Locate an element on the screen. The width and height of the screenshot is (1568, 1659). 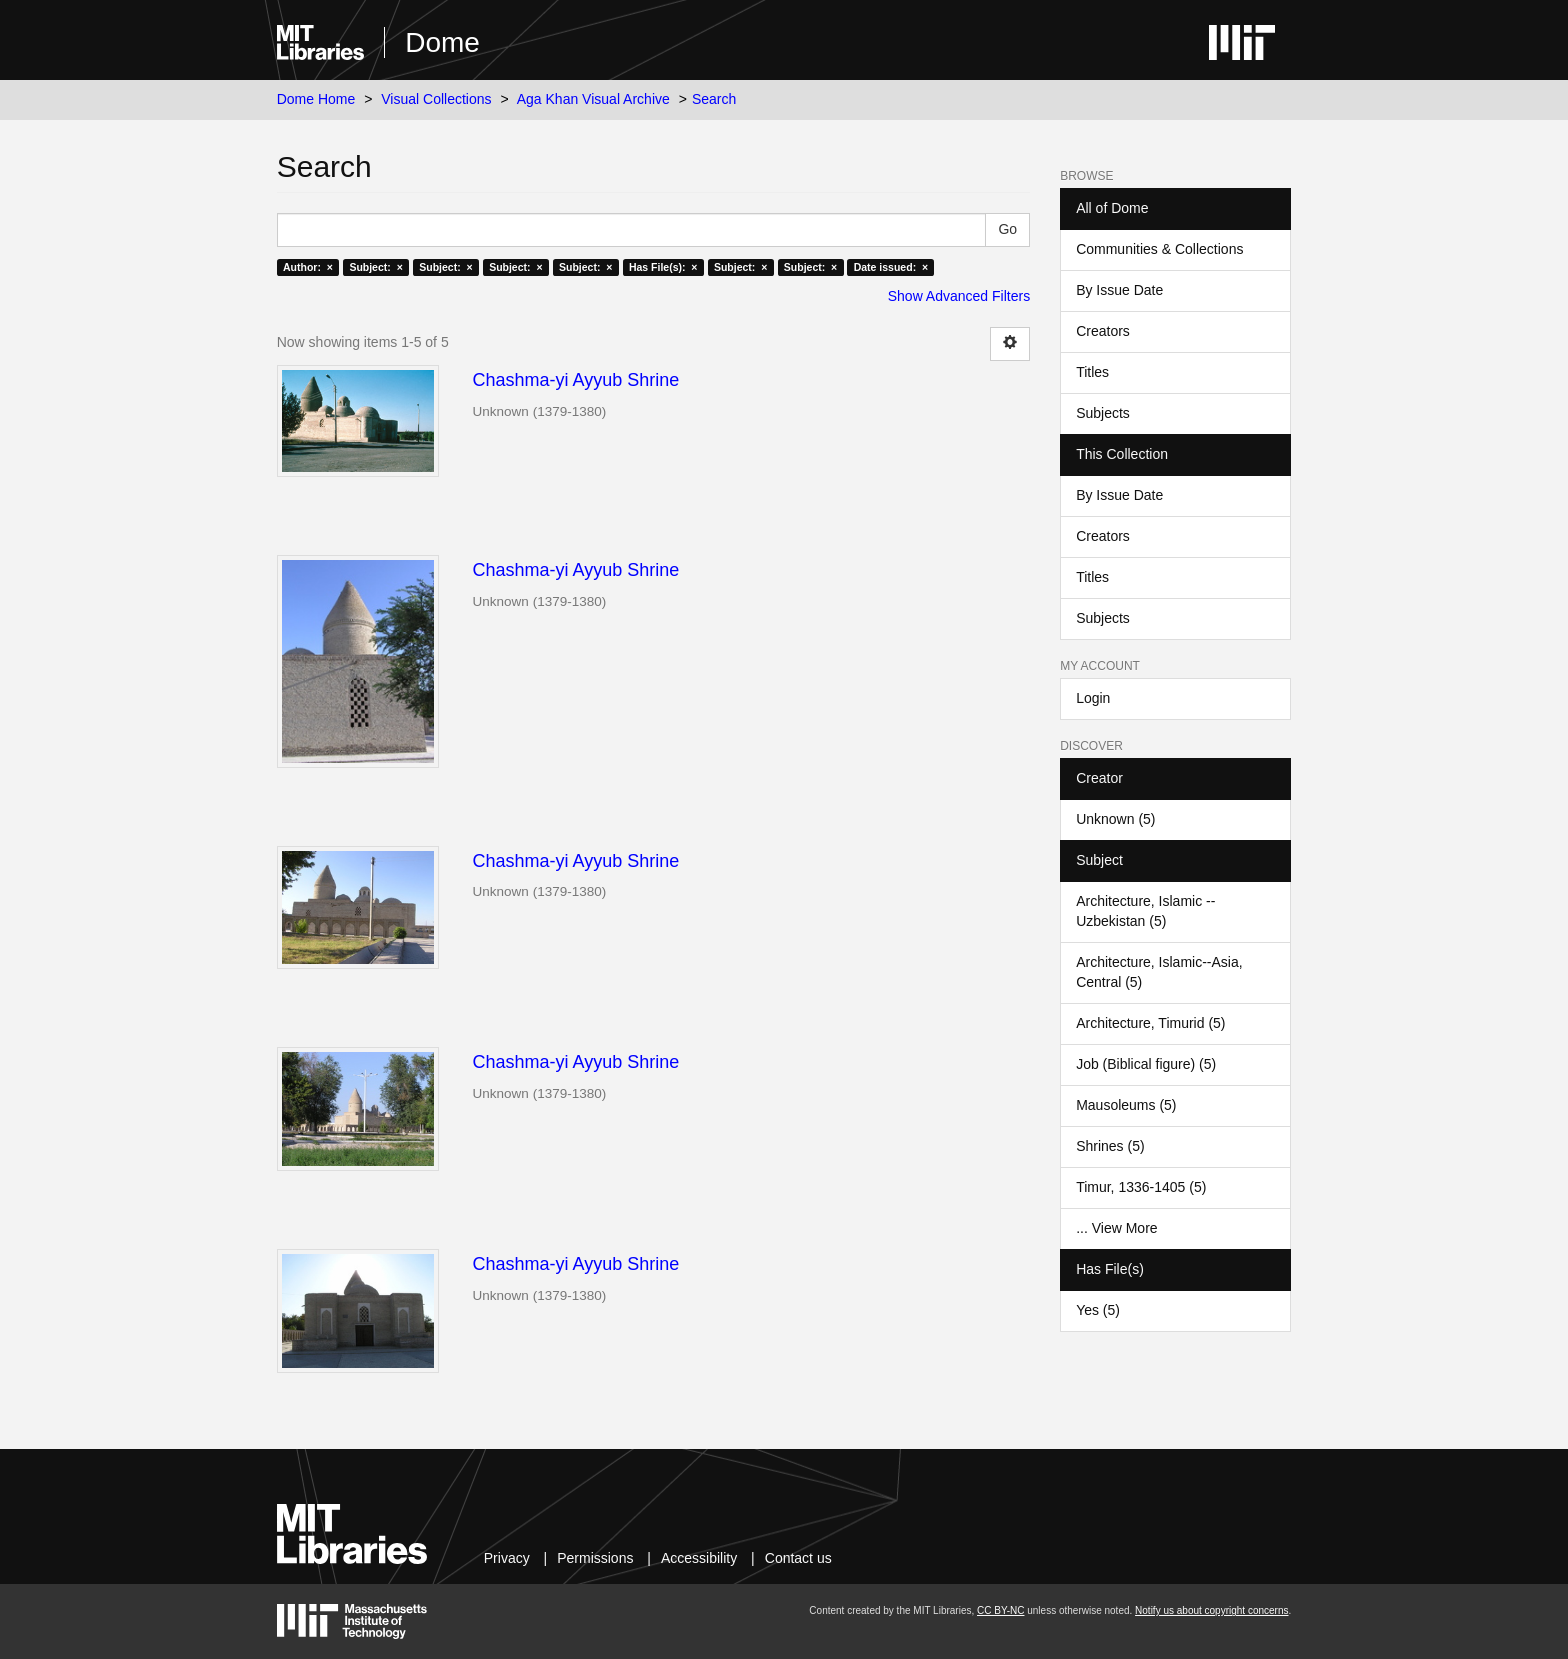
Aga Khan Visual Archive is located at coordinates (593, 99).